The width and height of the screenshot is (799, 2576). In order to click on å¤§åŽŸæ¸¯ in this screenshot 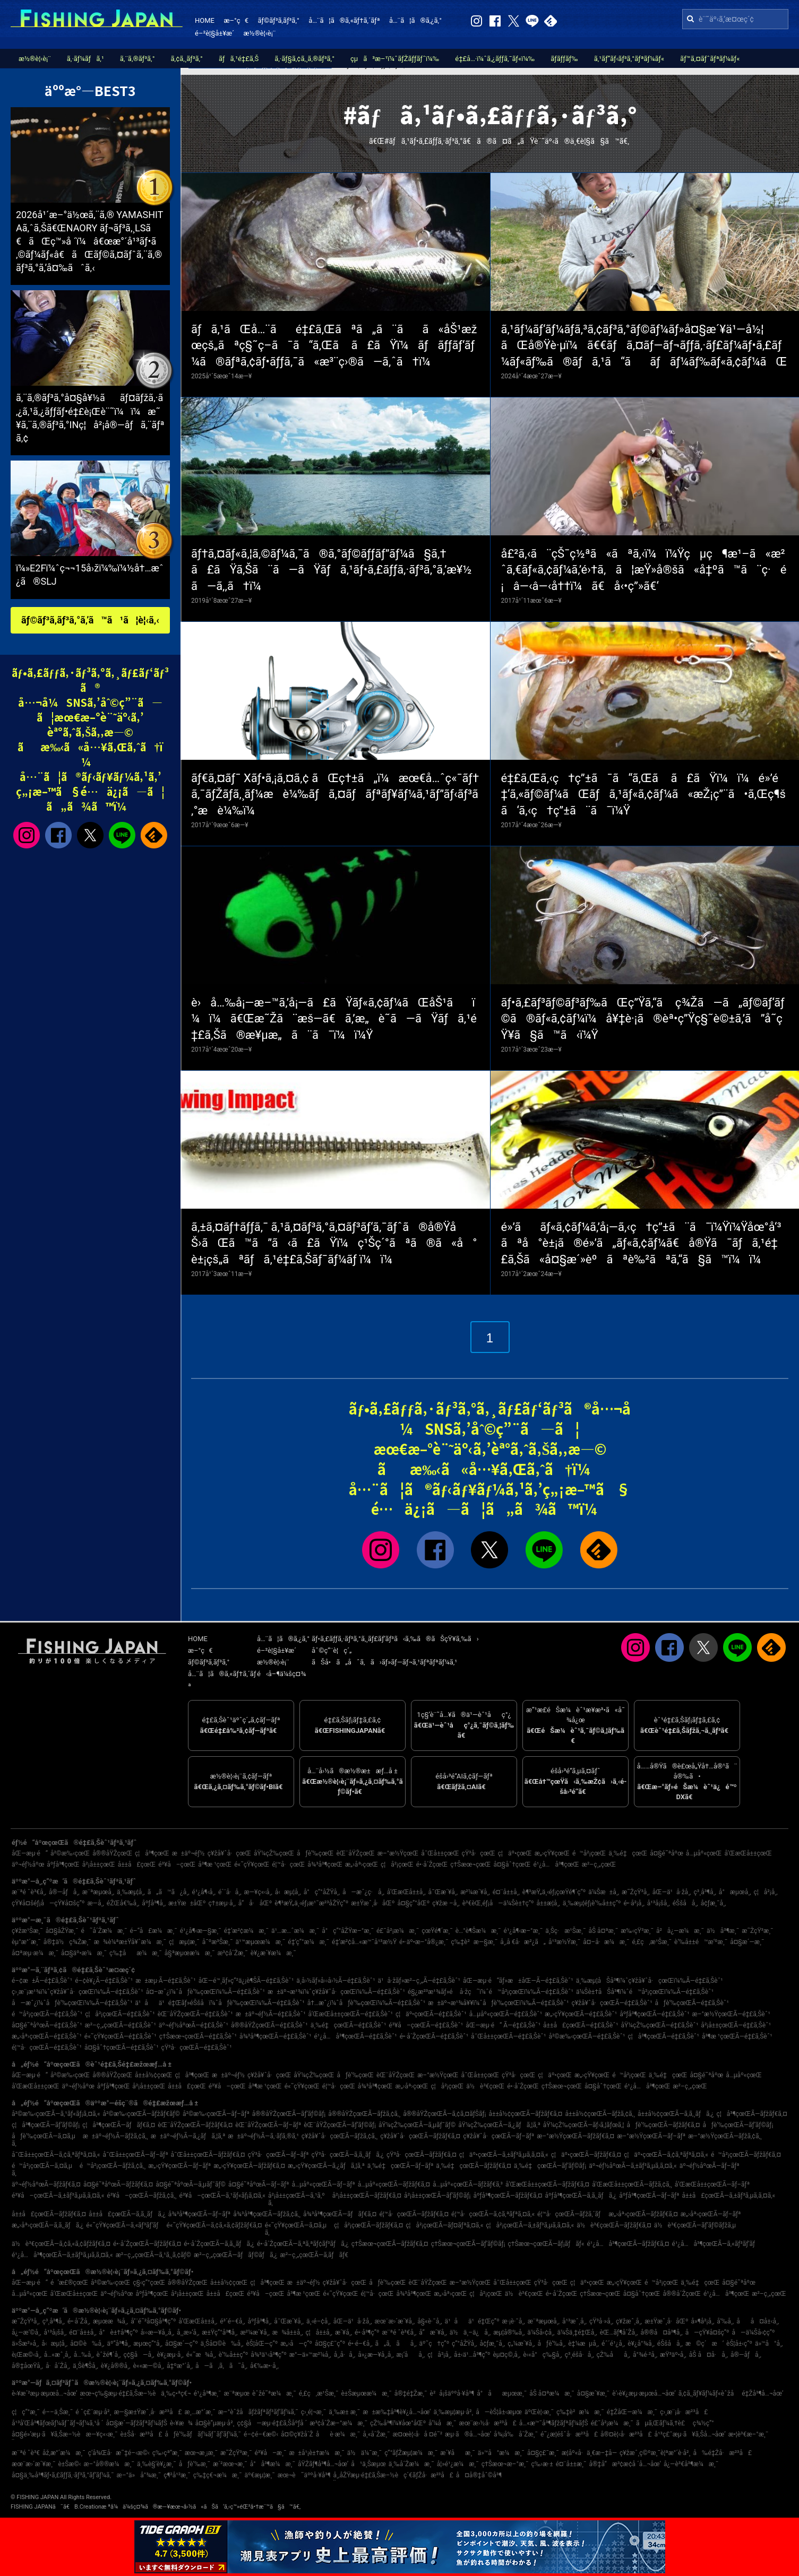, I will do `click(62, 1931)`.